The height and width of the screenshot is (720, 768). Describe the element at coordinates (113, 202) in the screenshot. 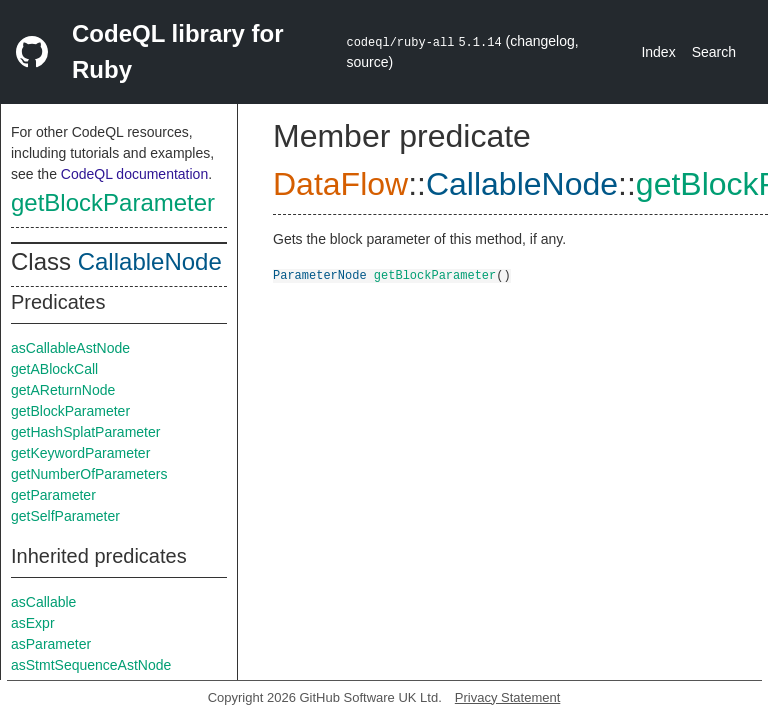

I see `getBlockParameter` at that location.